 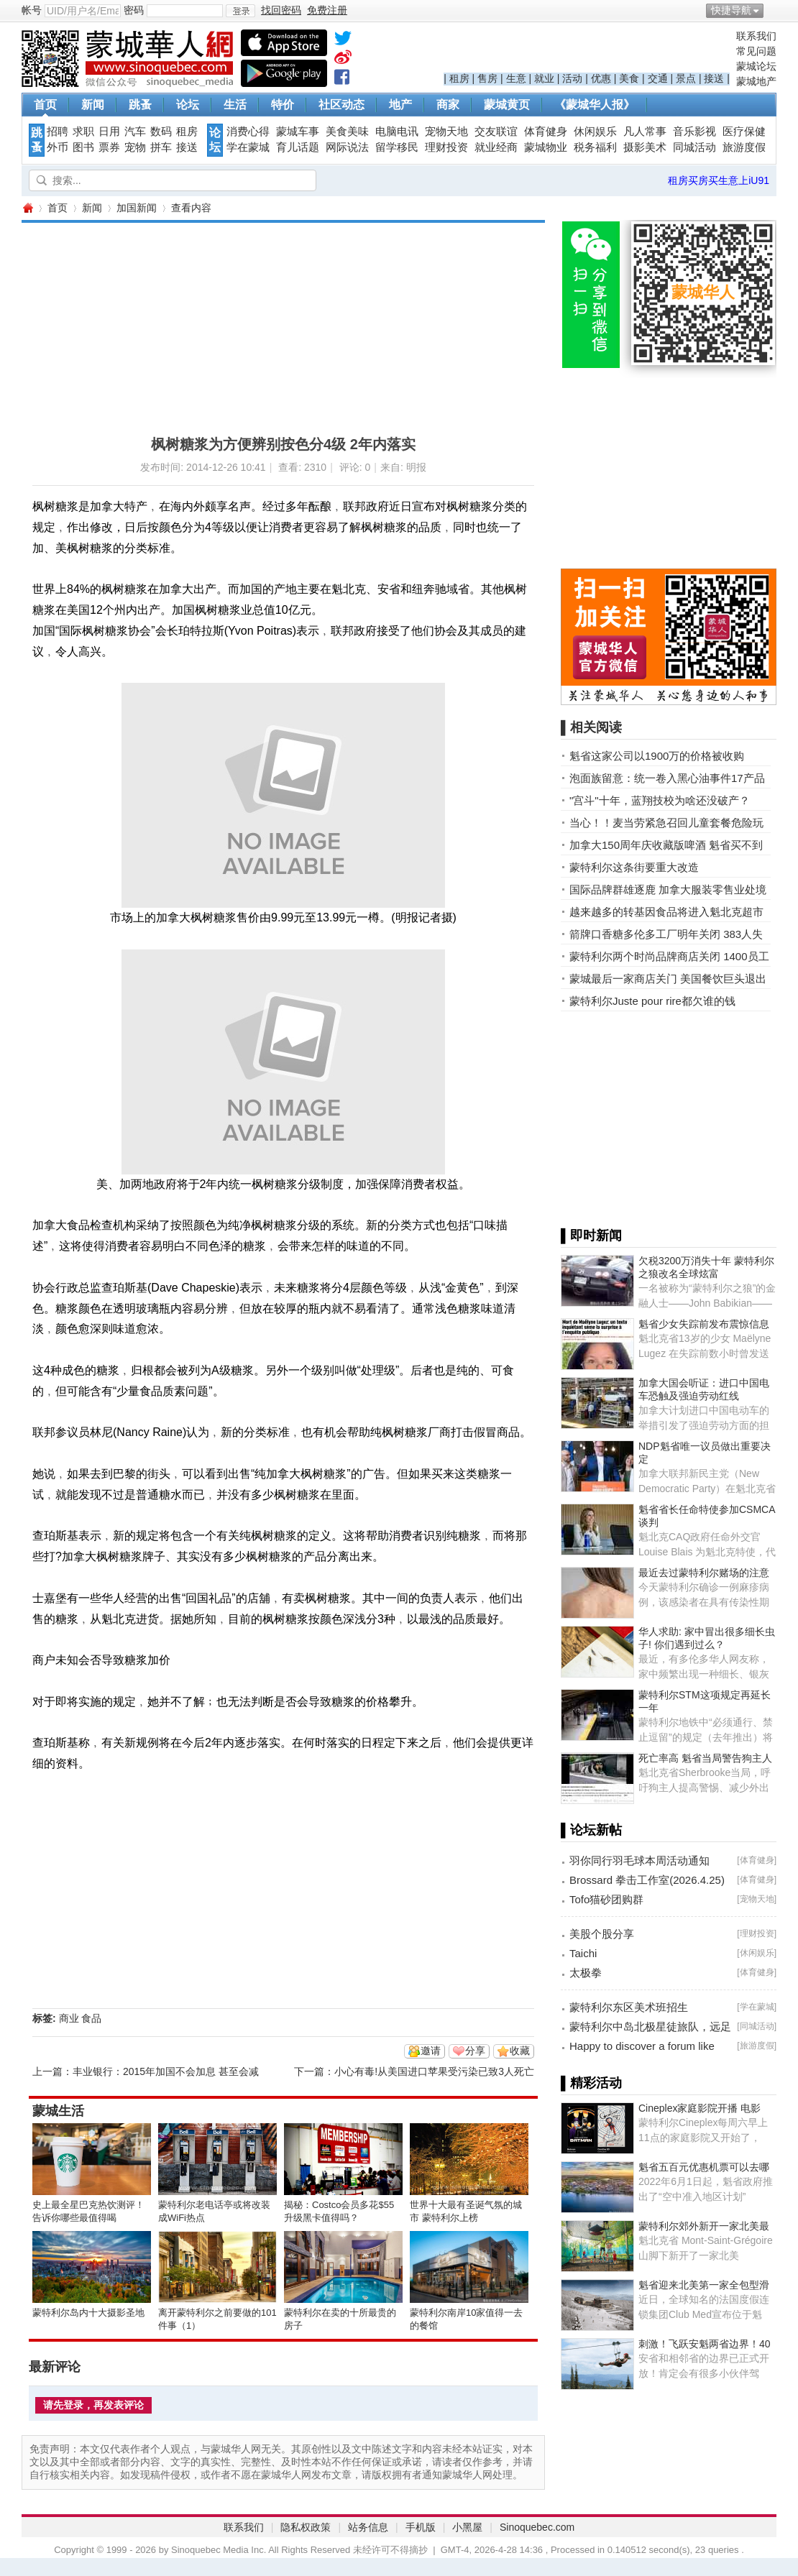 What do you see at coordinates (591, 1830) in the screenshot?
I see `▌论坛新帖` at bounding box center [591, 1830].